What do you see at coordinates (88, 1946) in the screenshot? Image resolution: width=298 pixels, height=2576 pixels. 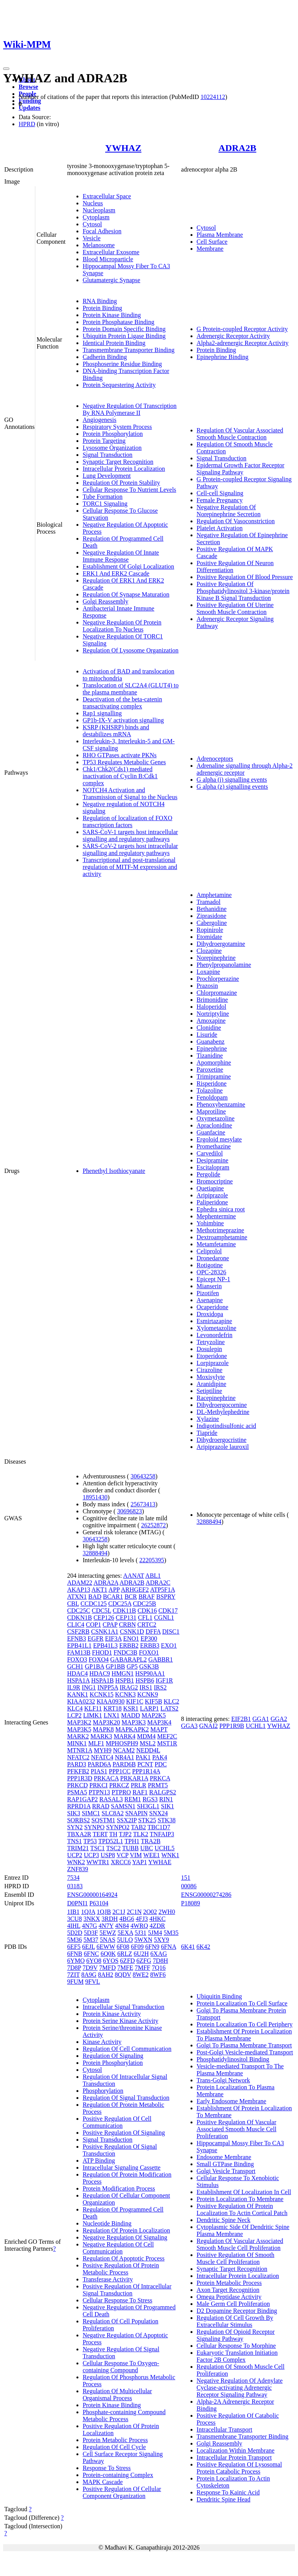 I see `6EJL` at bounding box center [88, 1946].